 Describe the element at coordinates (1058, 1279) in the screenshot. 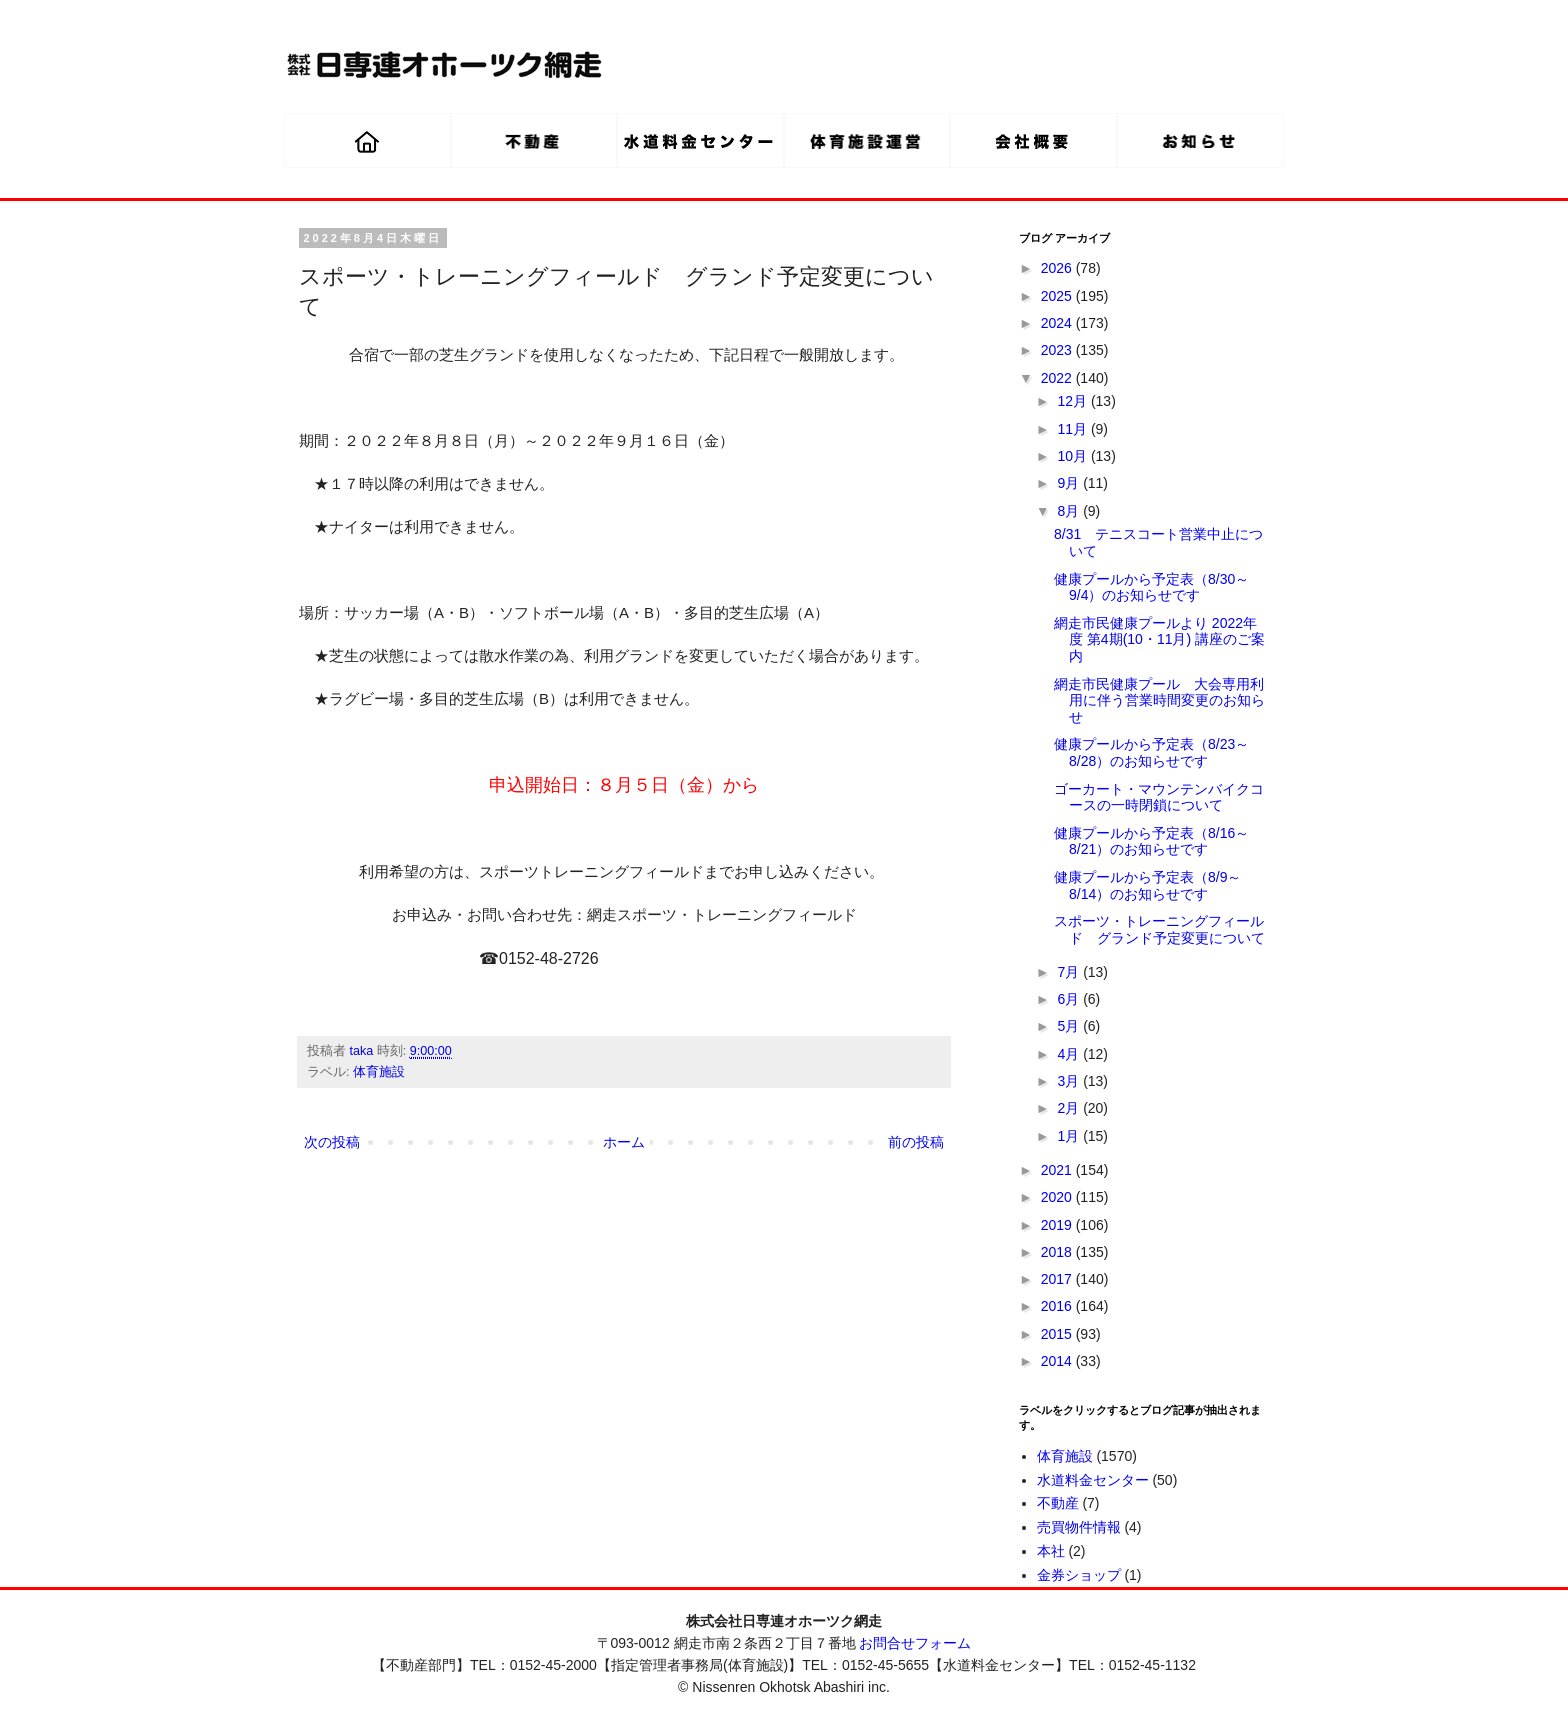

I see `2017` at that location.